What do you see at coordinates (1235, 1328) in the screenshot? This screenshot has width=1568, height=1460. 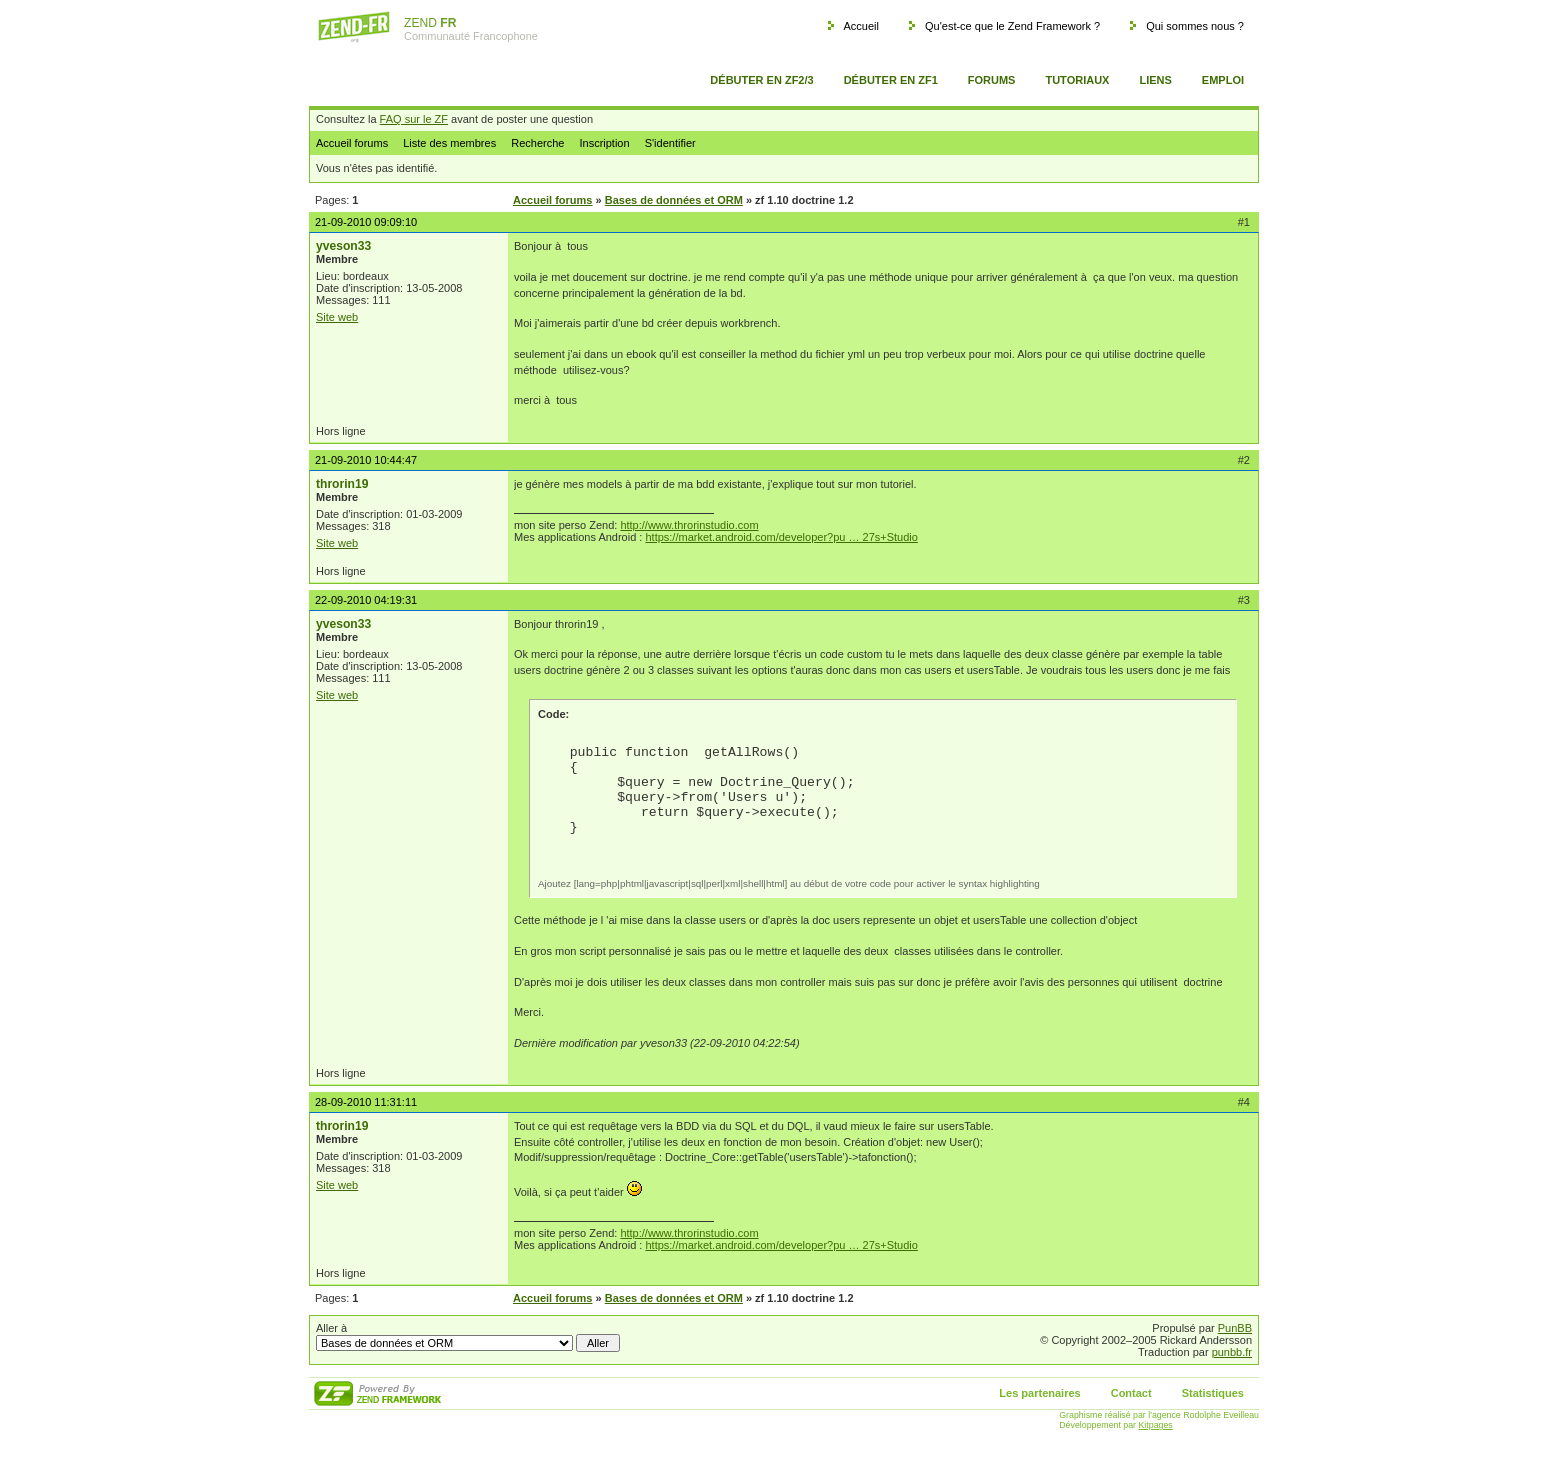 I see `PunBB` at bounding box center [1235, 1328].